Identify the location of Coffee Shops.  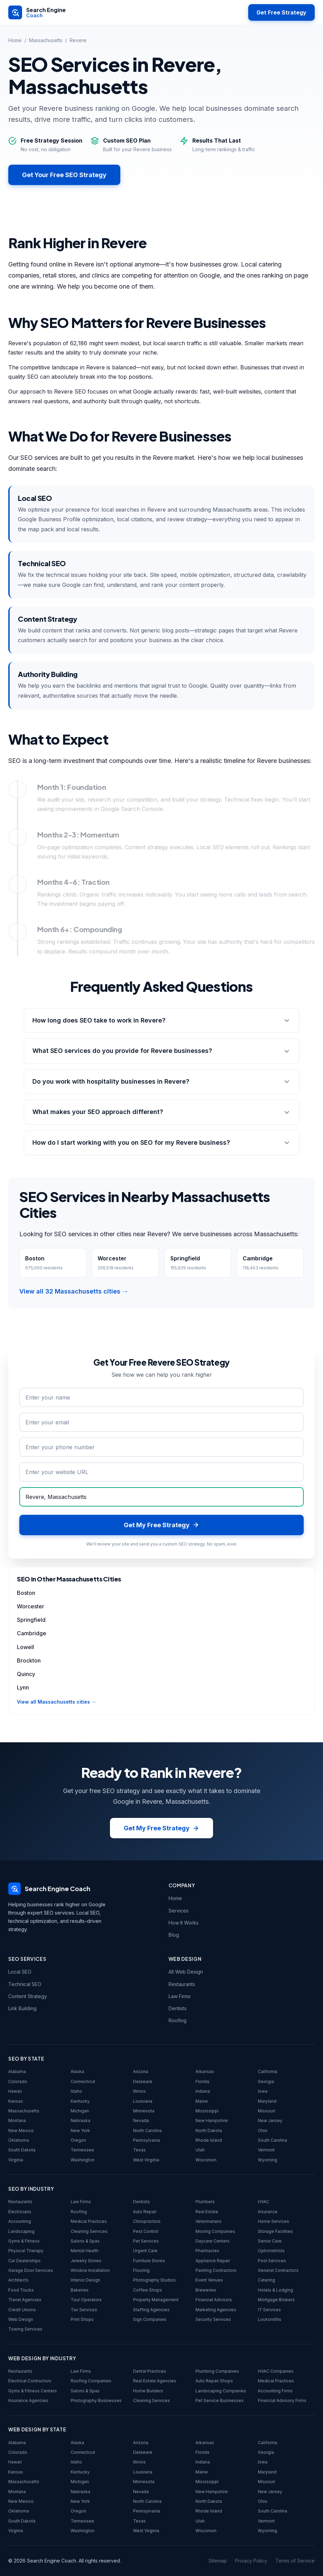
(147, 2290).